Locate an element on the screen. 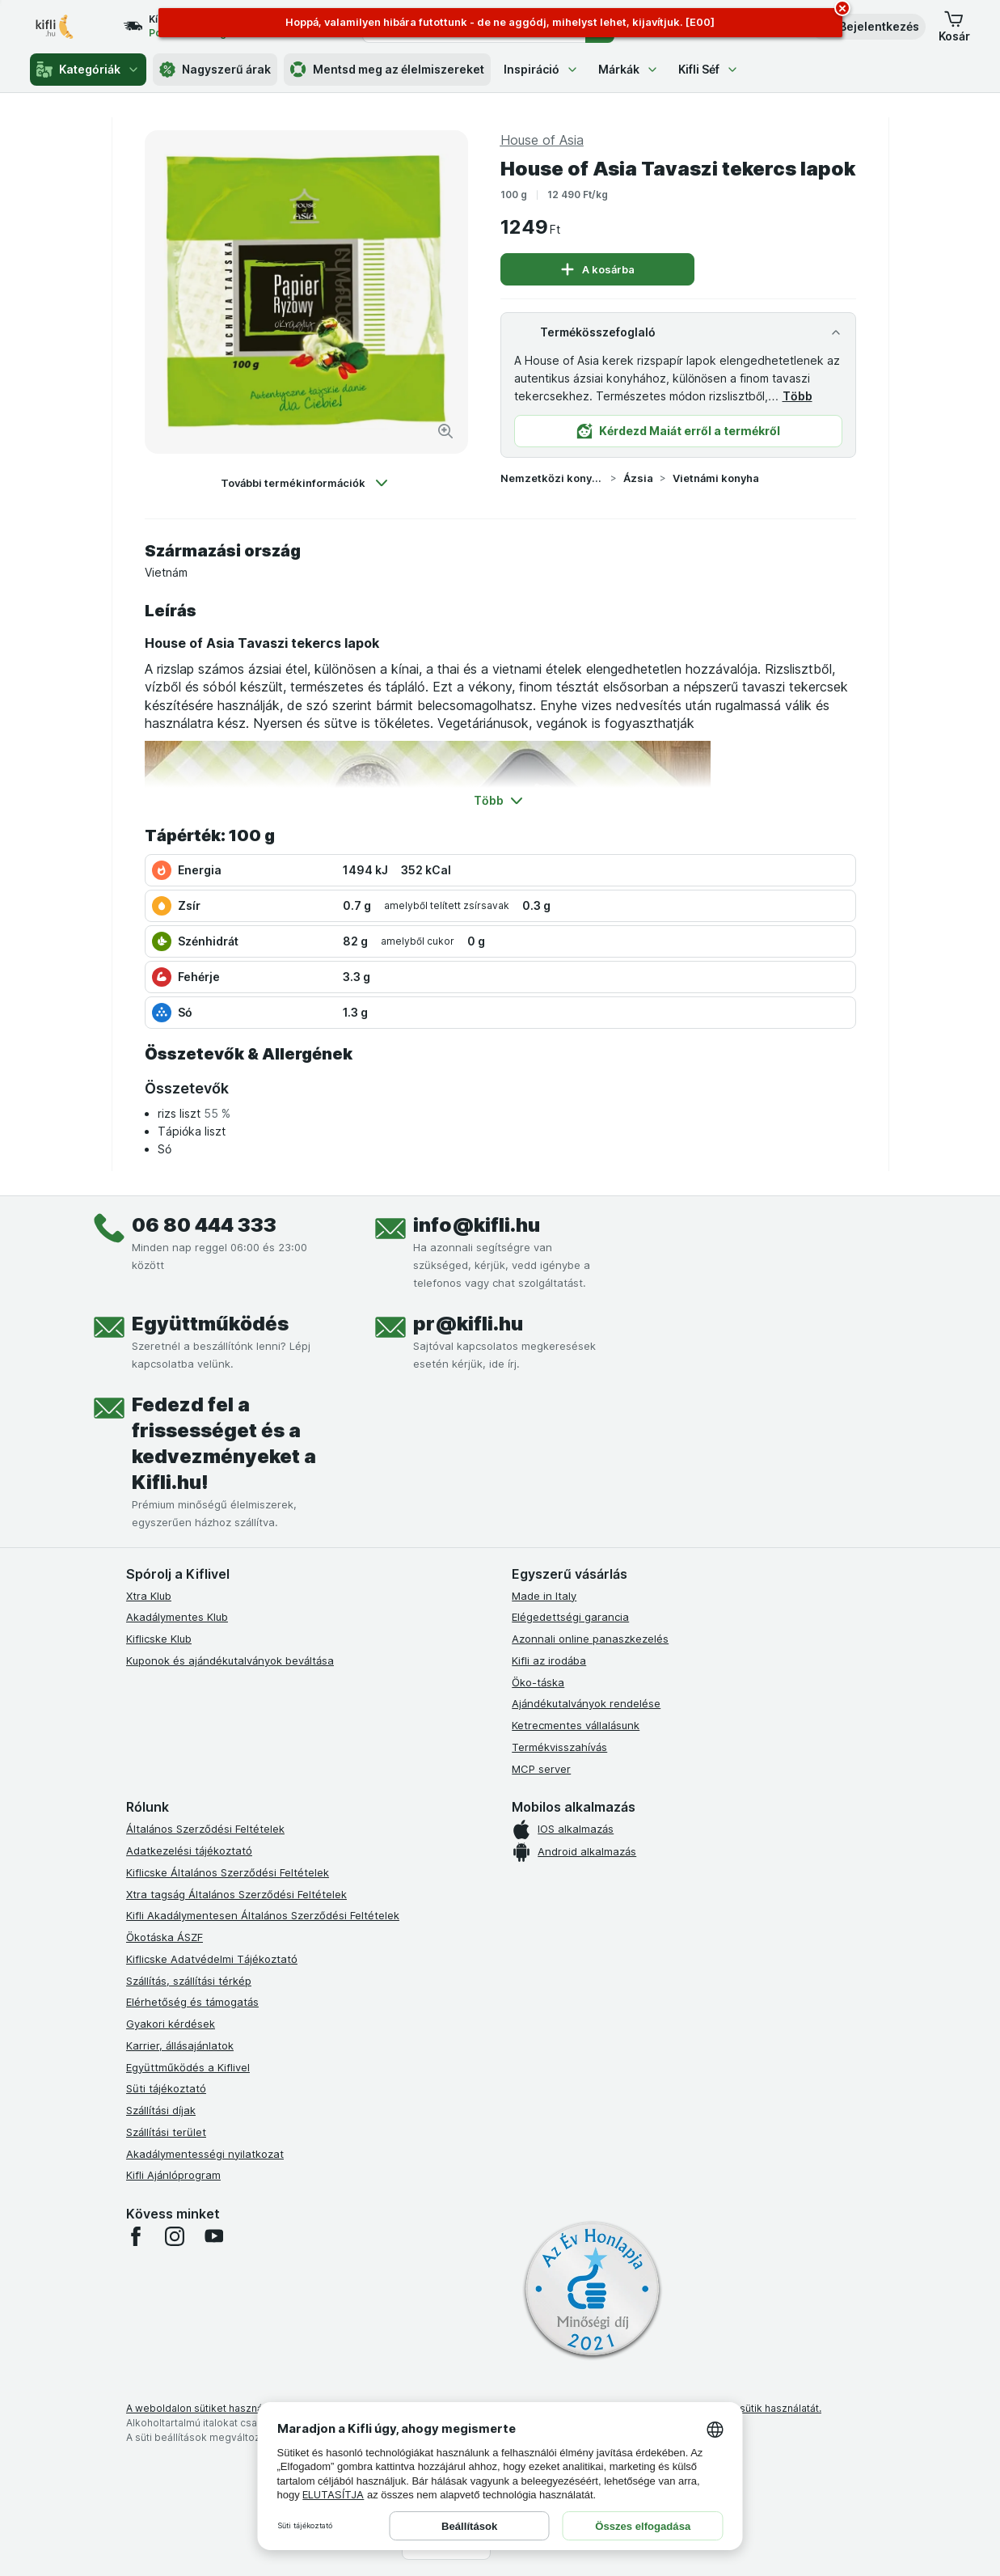 The width and height of the screenshot is (1000, 2576). 06 80 444 333 is located at coordinates (204, 1225).